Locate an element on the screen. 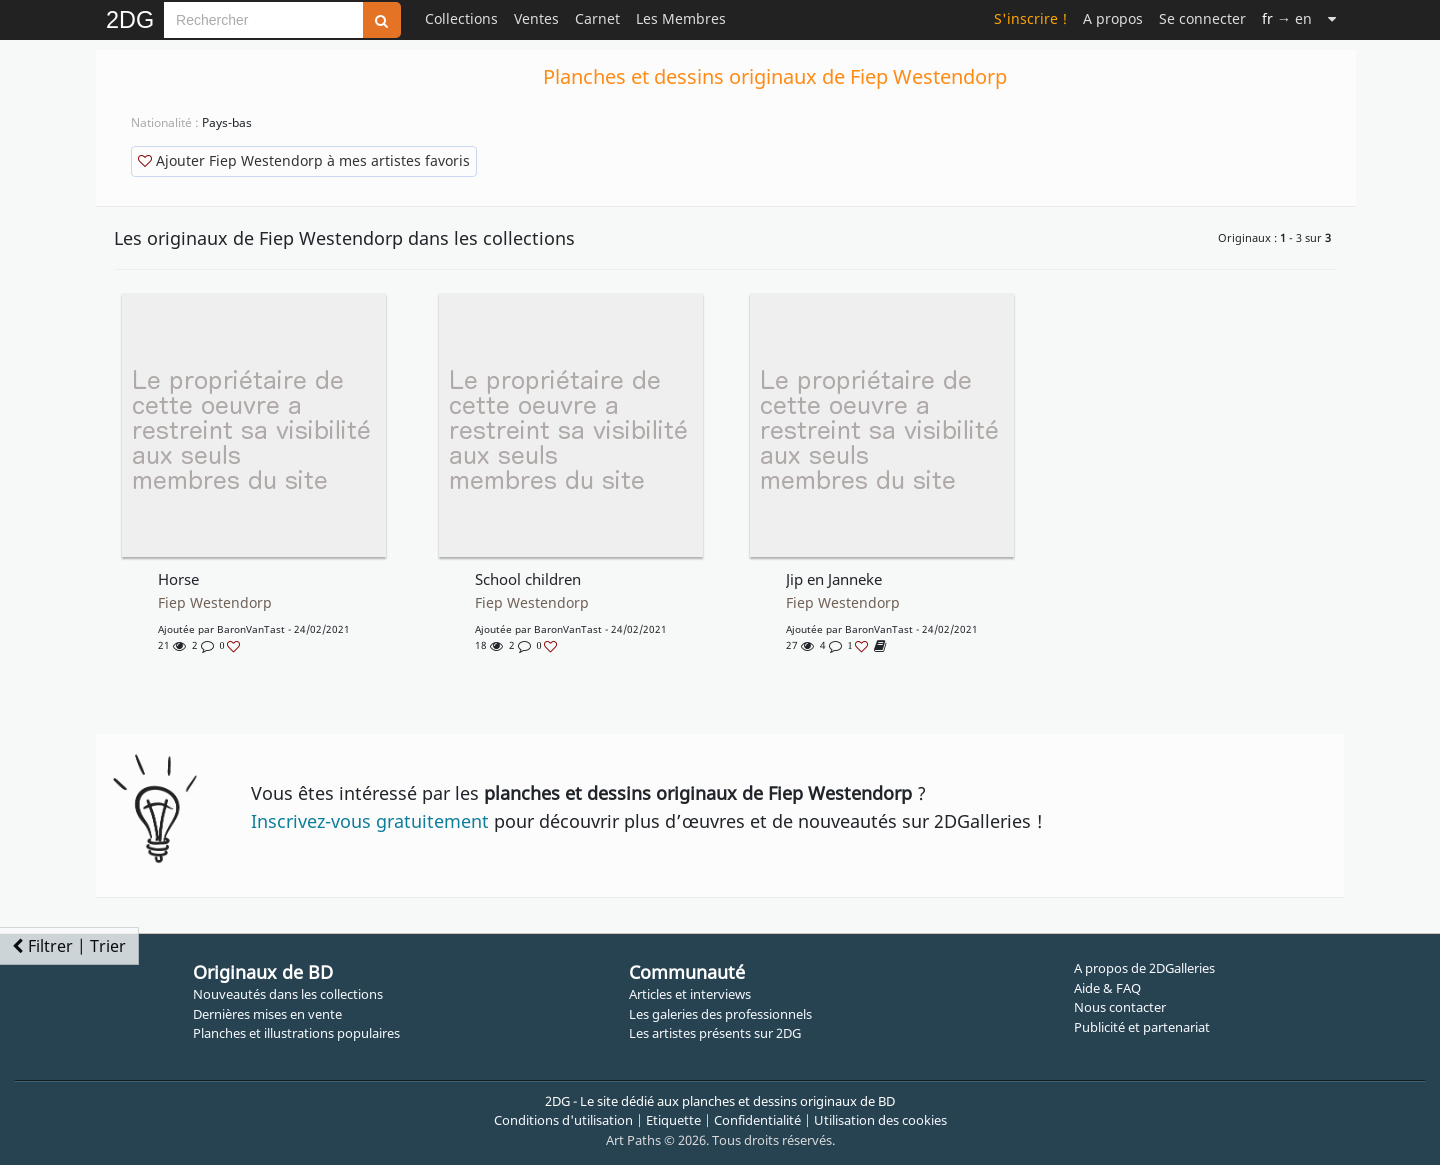 Image resolution: width=1440 pixels, height=1165 pixels. S'inscrire ! is located at coordinates (1030, 18).